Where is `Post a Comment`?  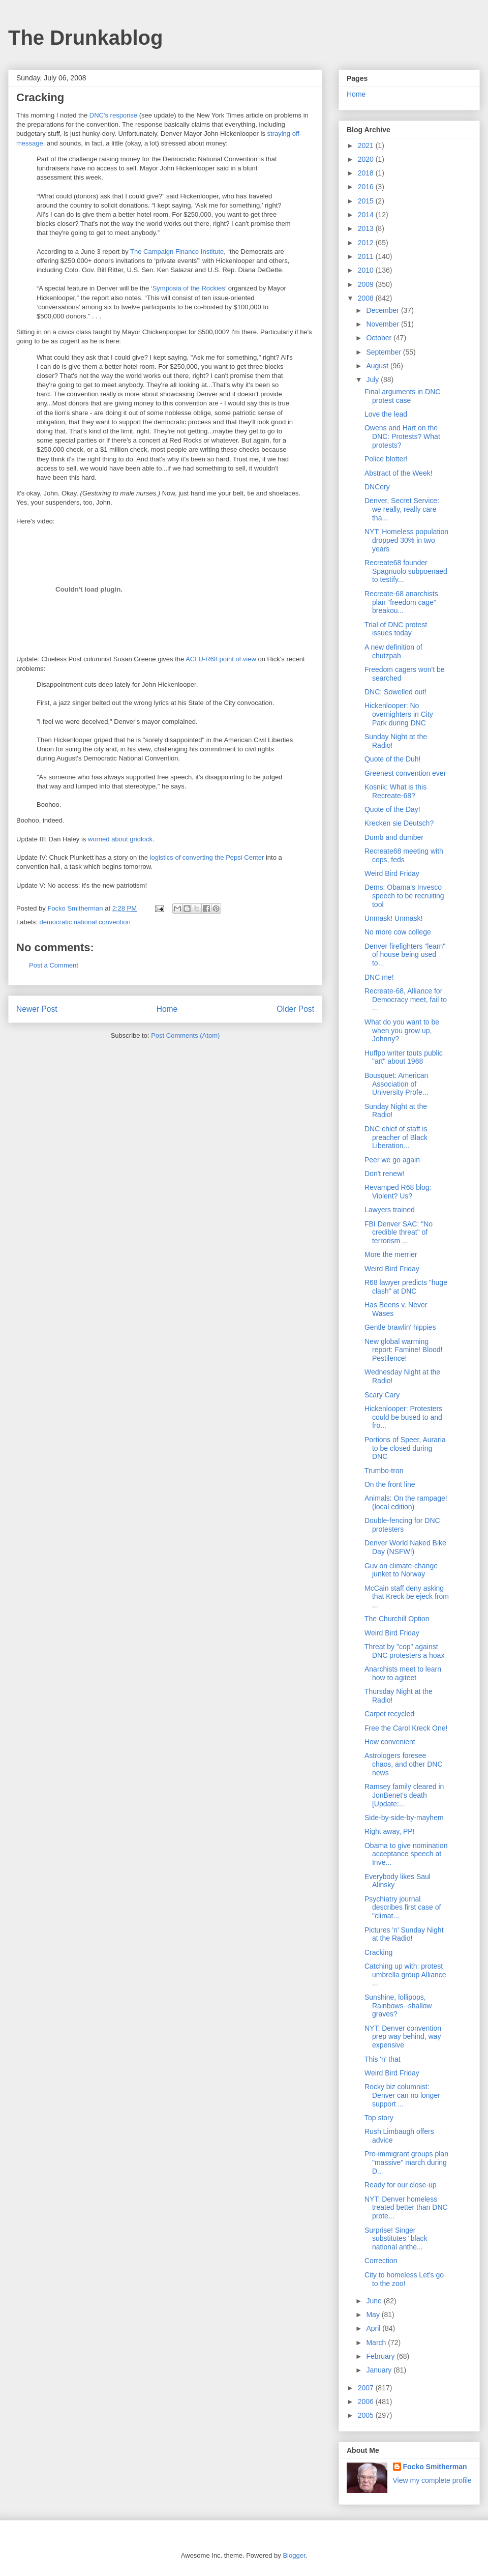
Post a Comment is located at coordinates (53, 965).